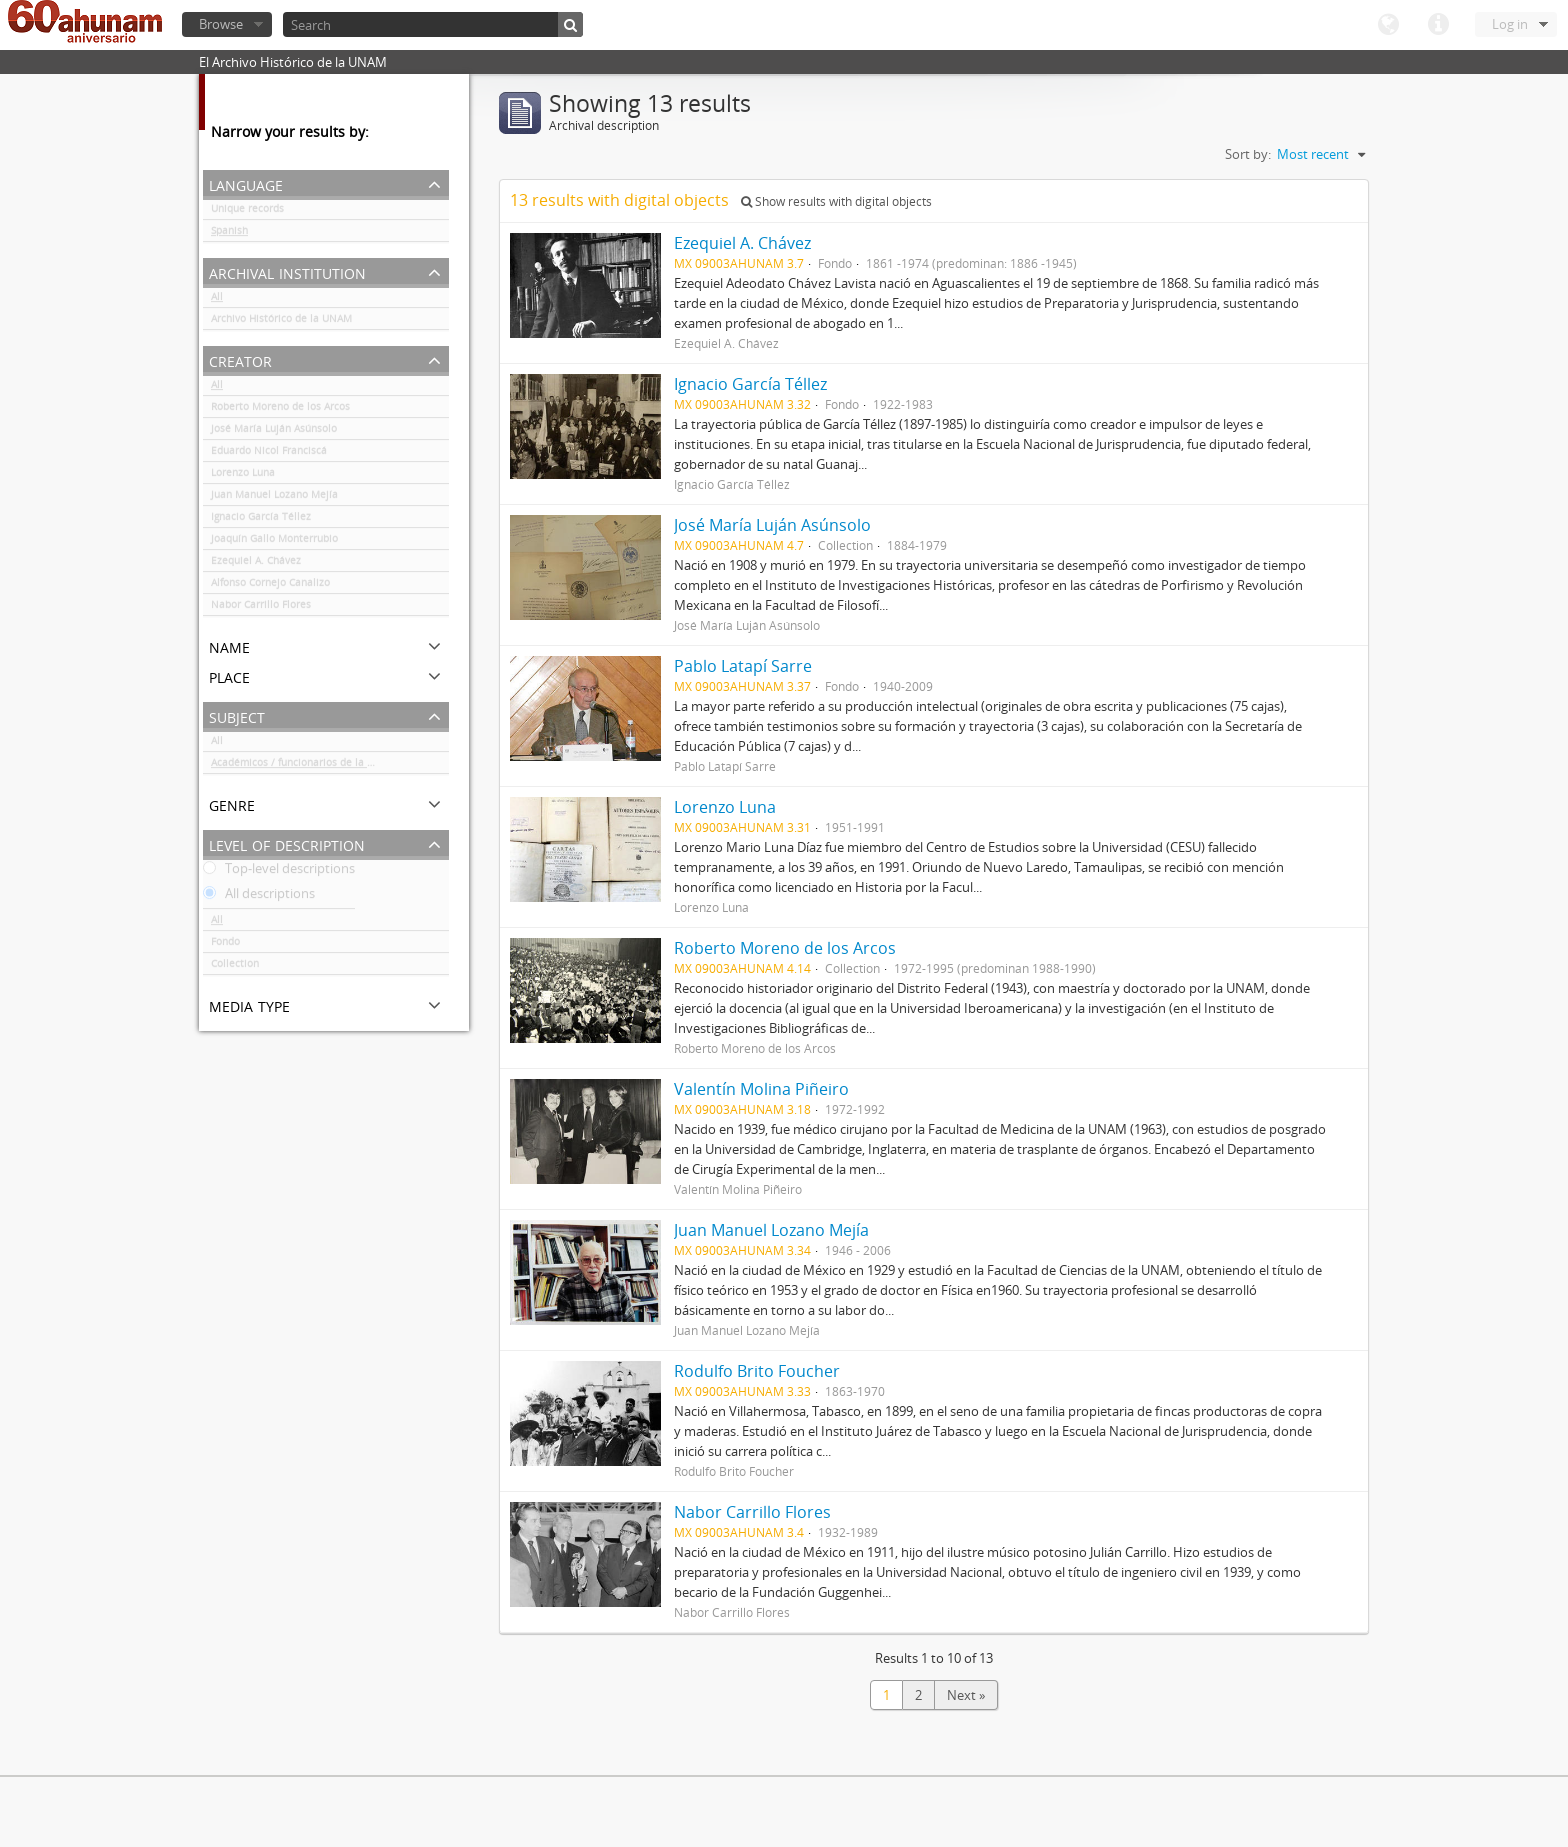 The image size is (1568, 1847). I want to click on Show results with digital objects, so click(836, 201).